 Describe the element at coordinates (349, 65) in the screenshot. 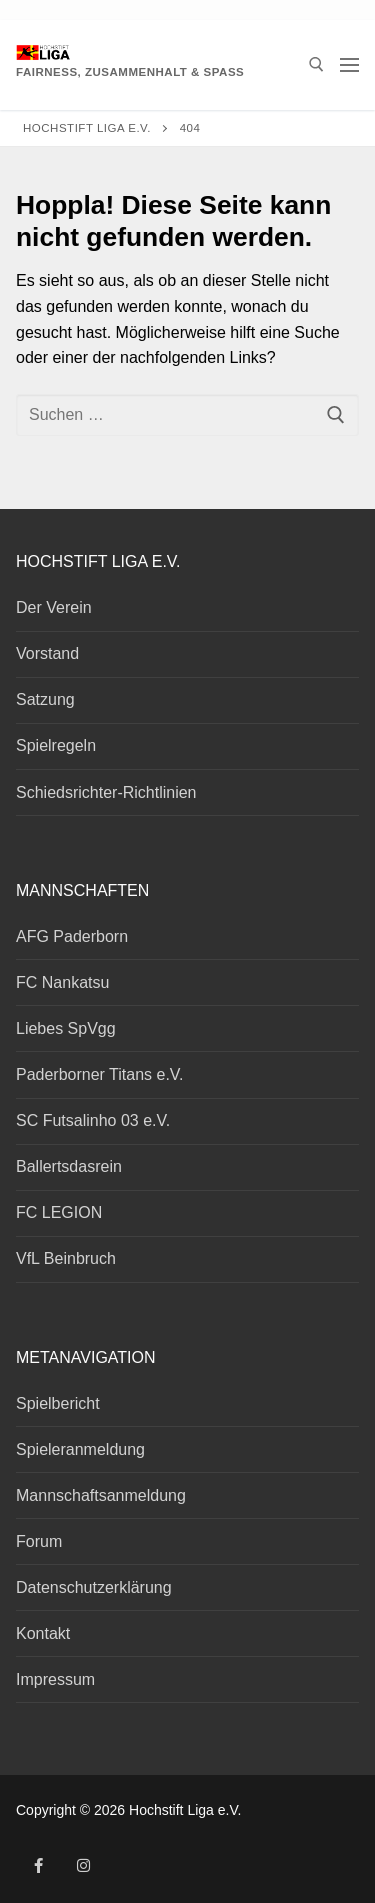

I see `[nav icon]` at that location.